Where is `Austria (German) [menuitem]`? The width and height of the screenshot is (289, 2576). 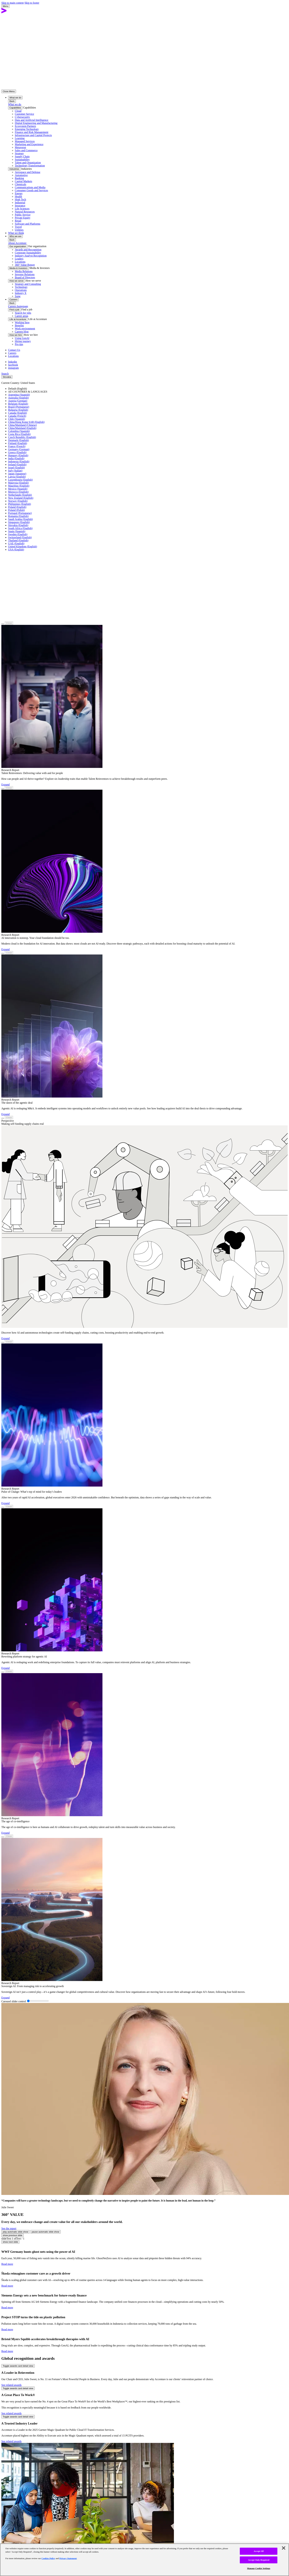
Austria (German) [menuitem] is located at coordinates (17, 400).